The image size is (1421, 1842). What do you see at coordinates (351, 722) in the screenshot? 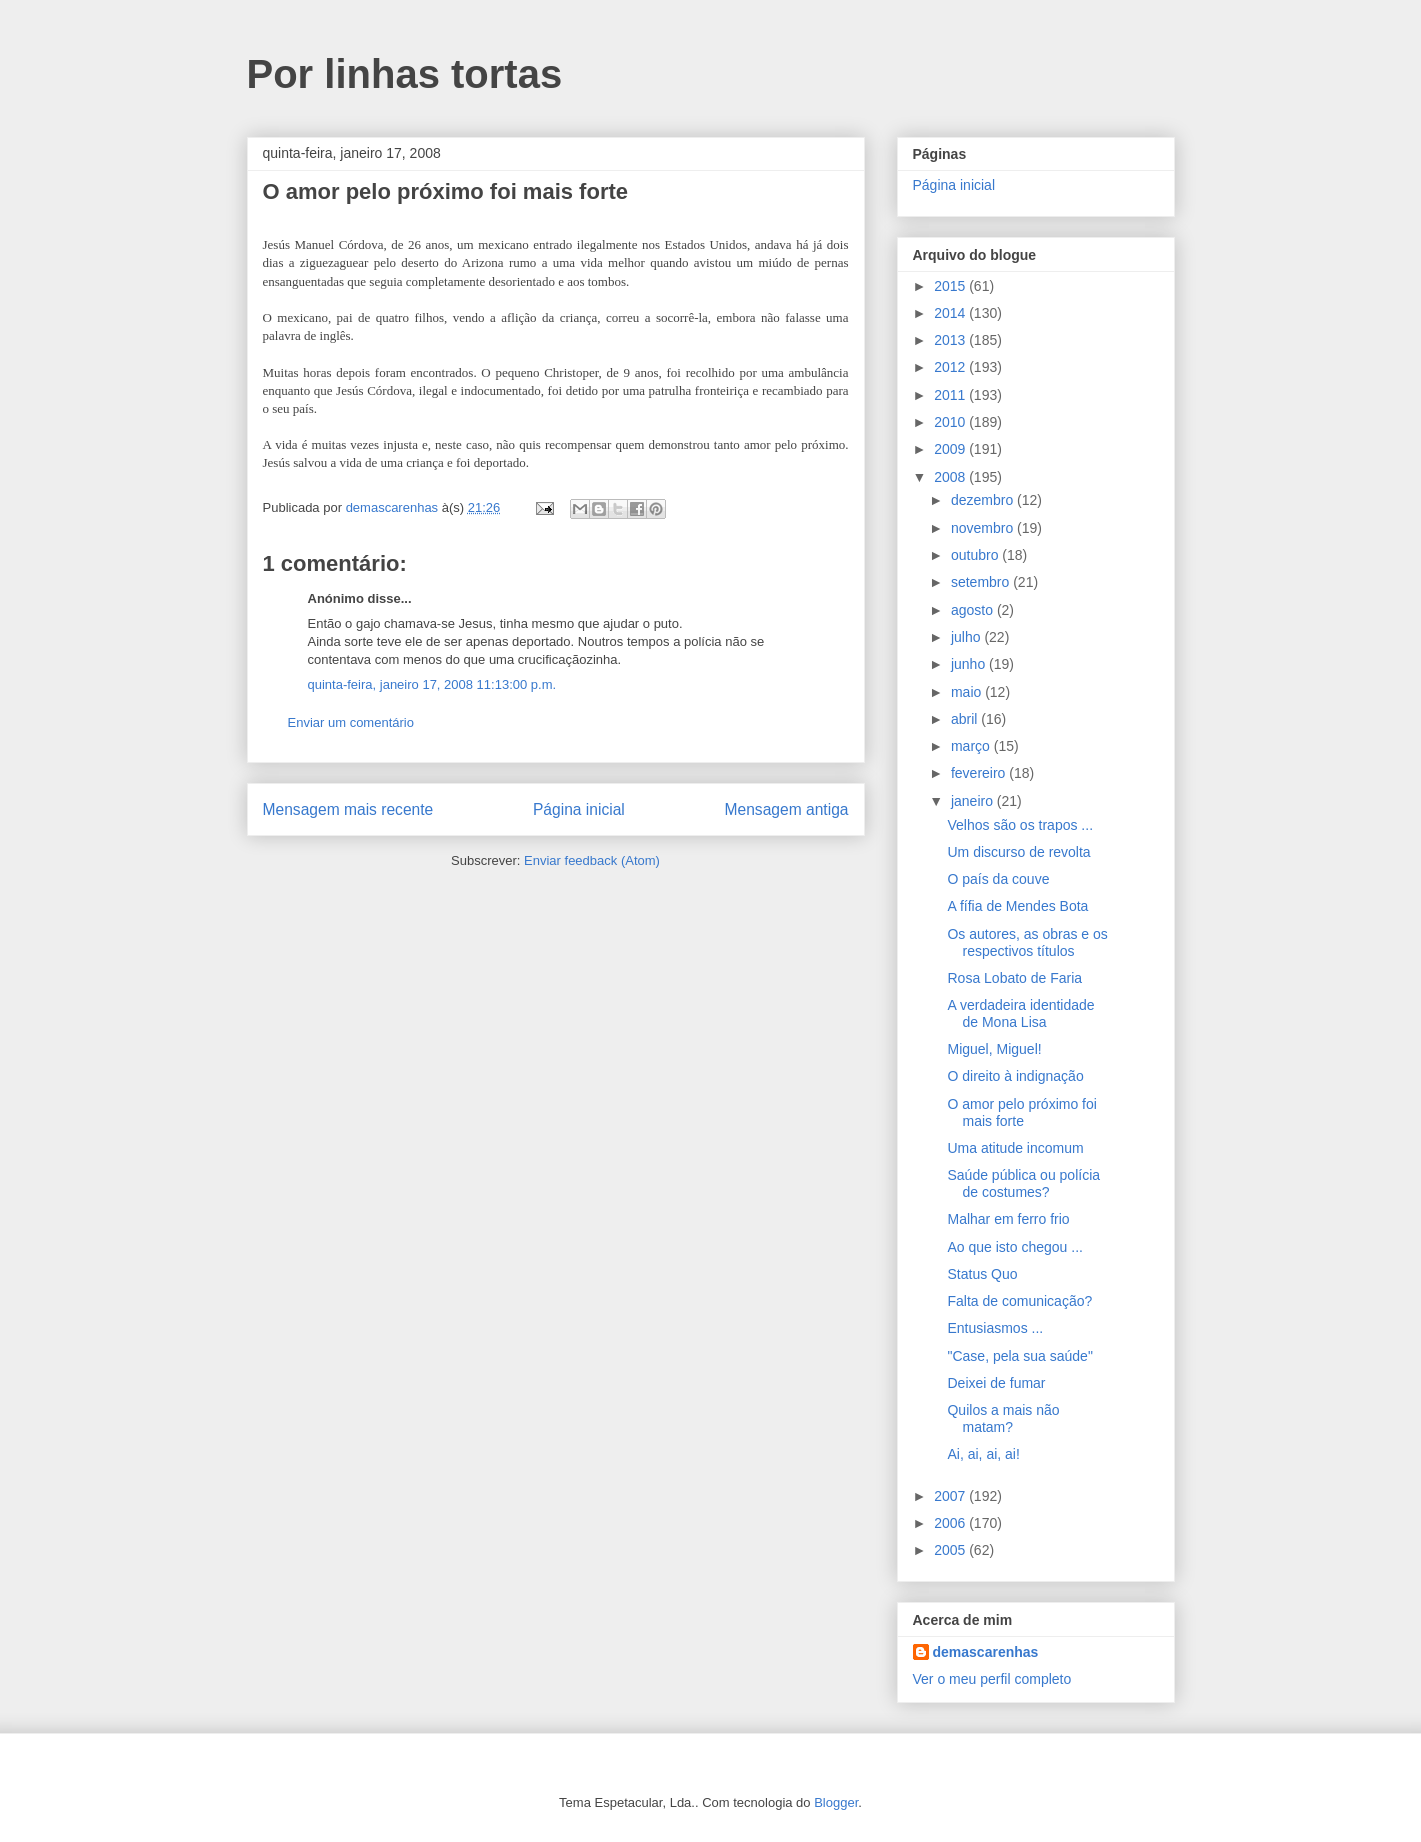
I see `Enviar um comentário` at bounding box center [351, 722].